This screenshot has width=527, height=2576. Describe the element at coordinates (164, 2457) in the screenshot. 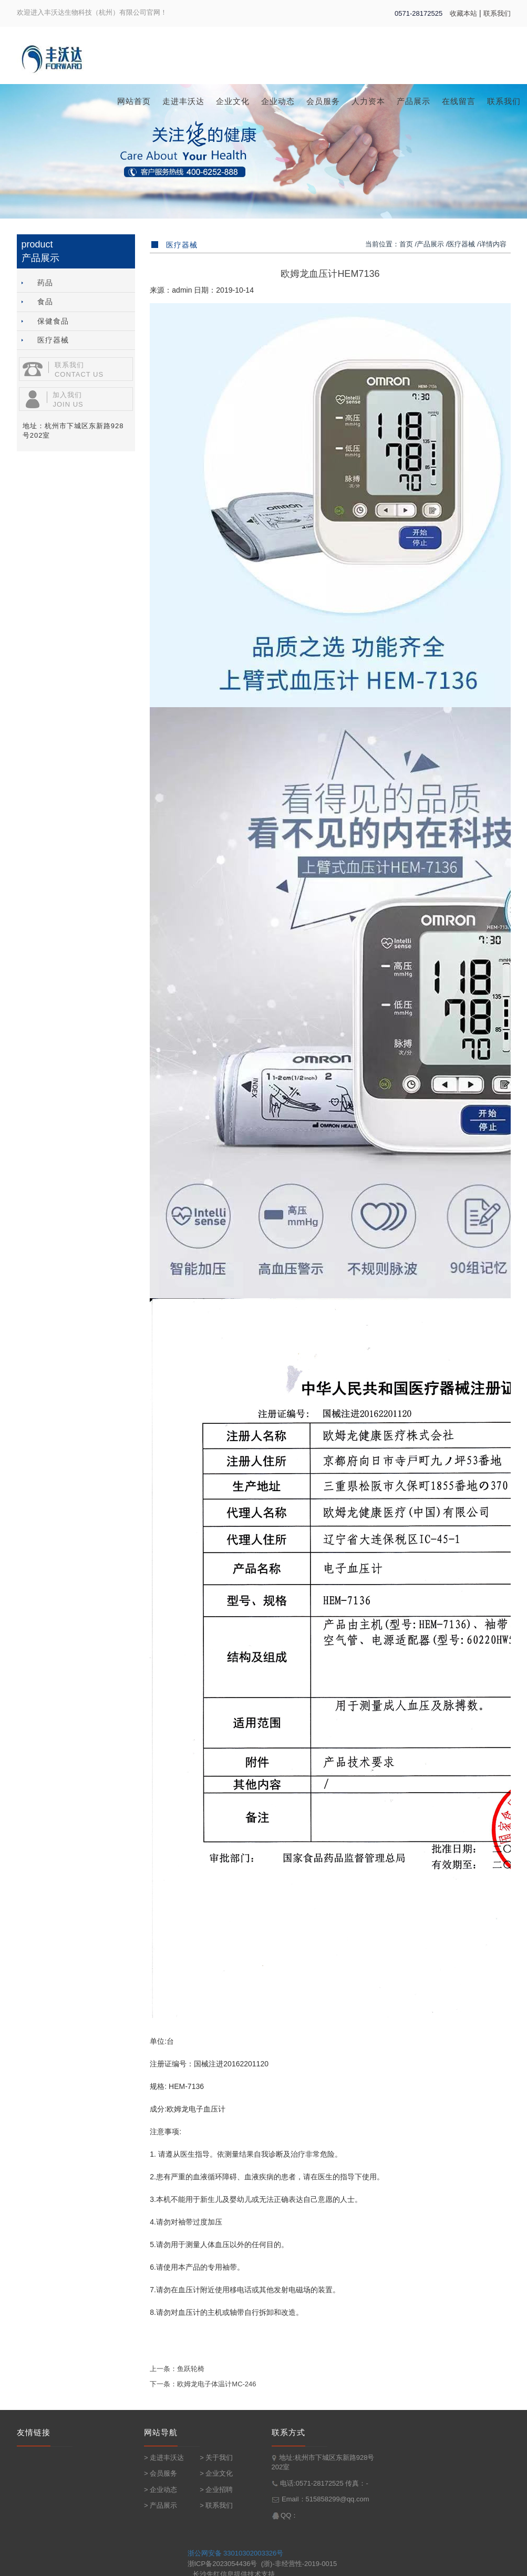

I see `> 走进丰沃达` at that location.